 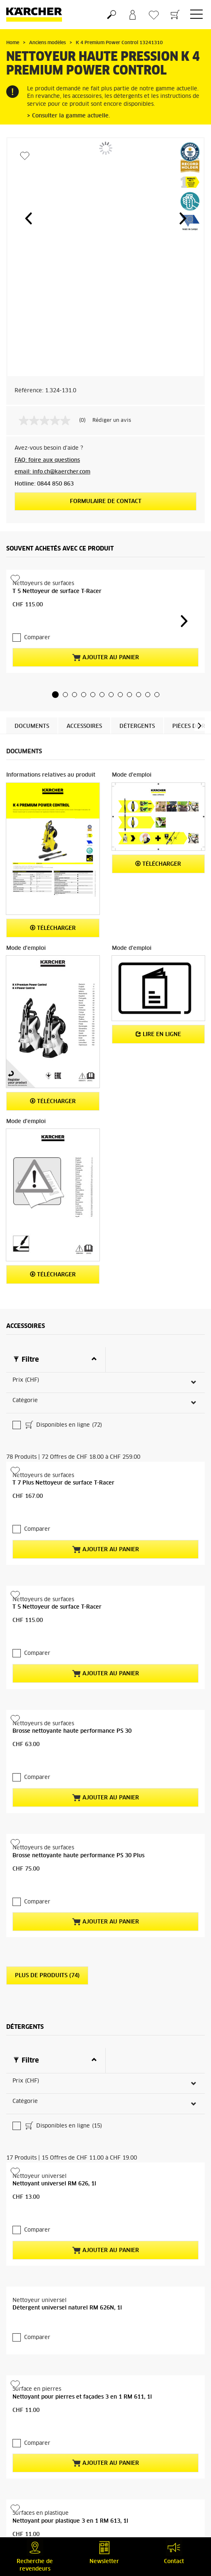 I want to click on Accessoires, so click(x=84, y=726).